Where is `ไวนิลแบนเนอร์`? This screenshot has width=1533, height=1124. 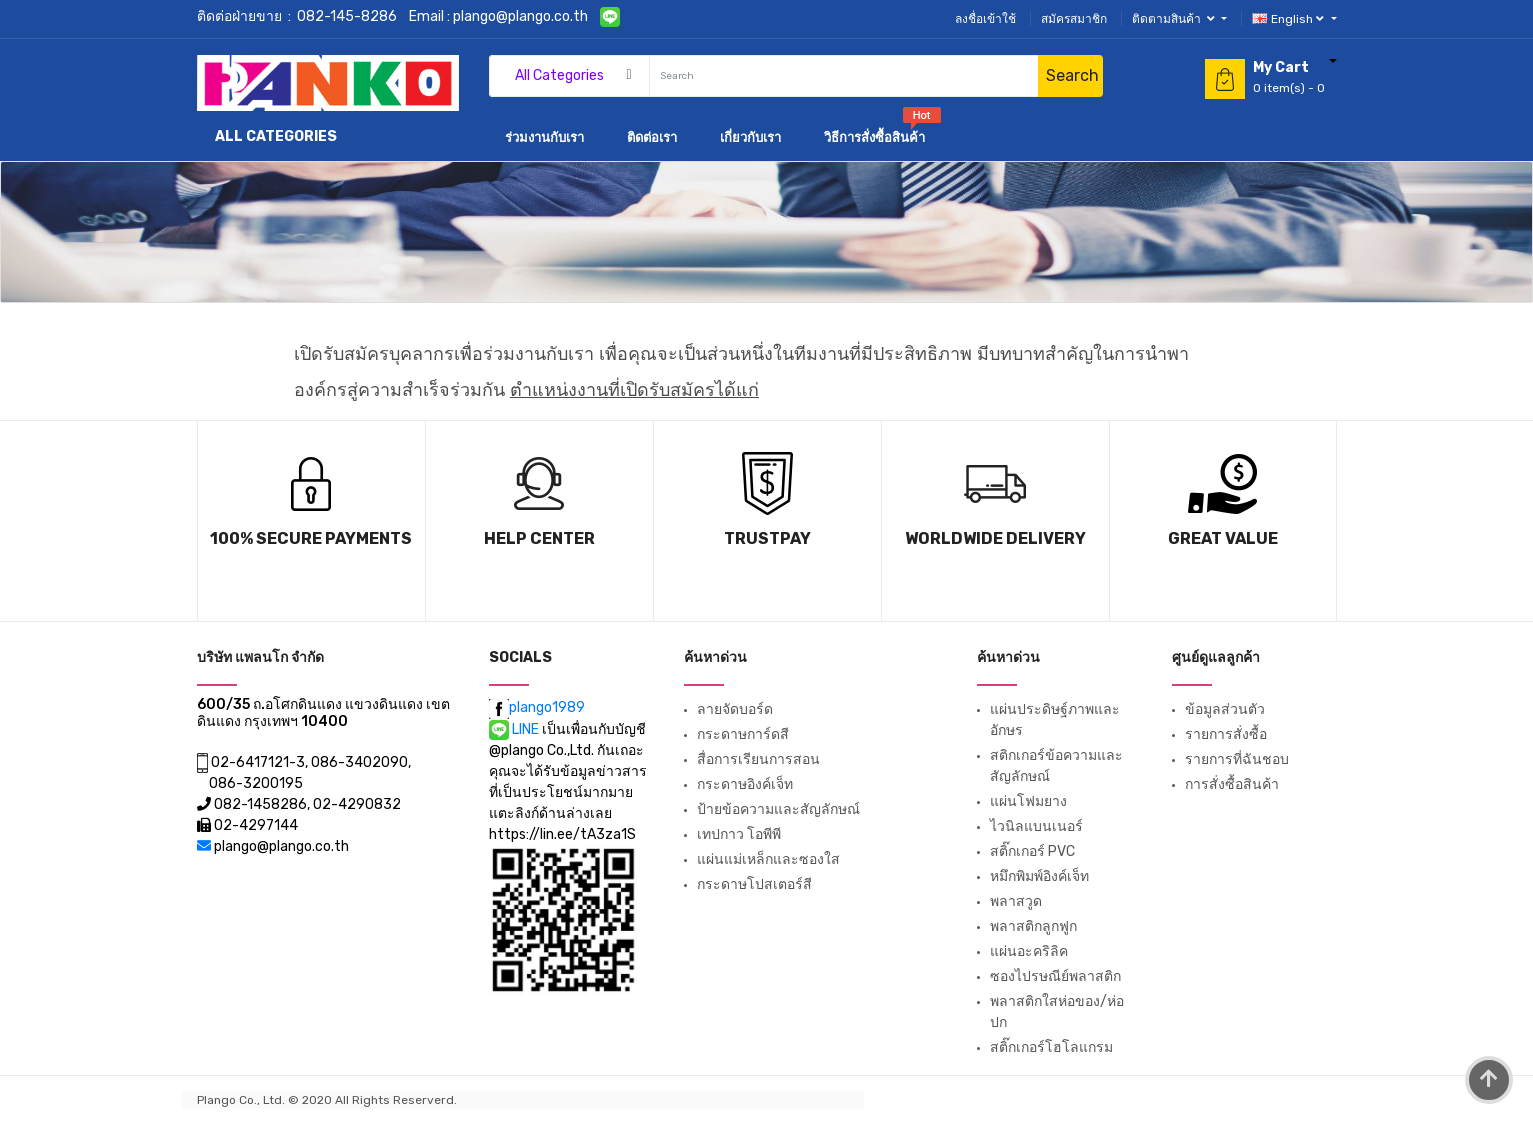
ไวนิลแบนเนอร์ is located at coordinates (1036, 826).